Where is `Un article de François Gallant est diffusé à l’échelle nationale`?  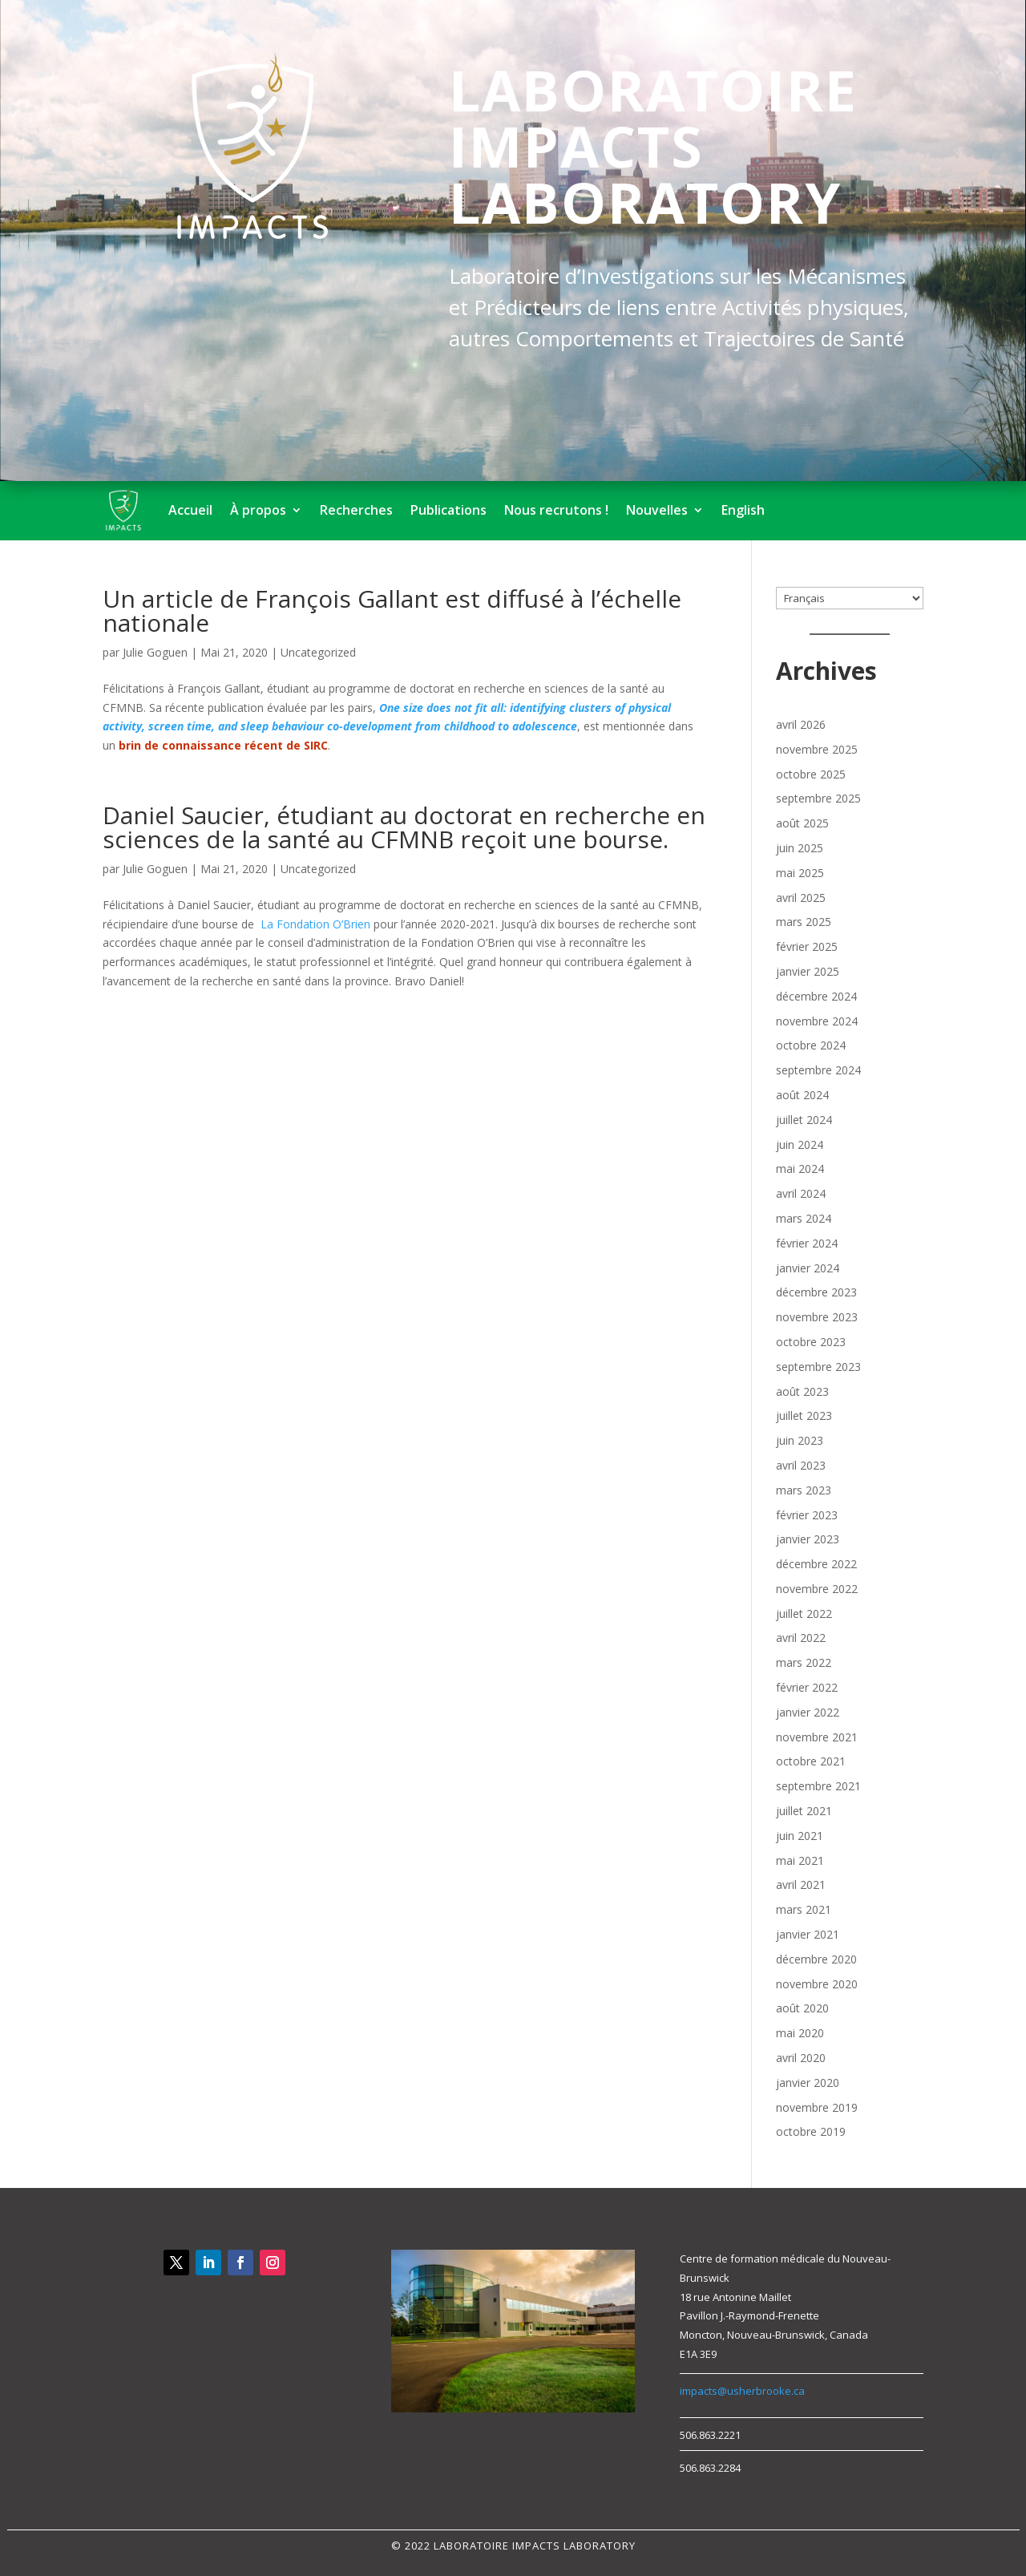 Un article de François Gallant est diffusé à l’échelle nationale is located at coordinates (392, 610).